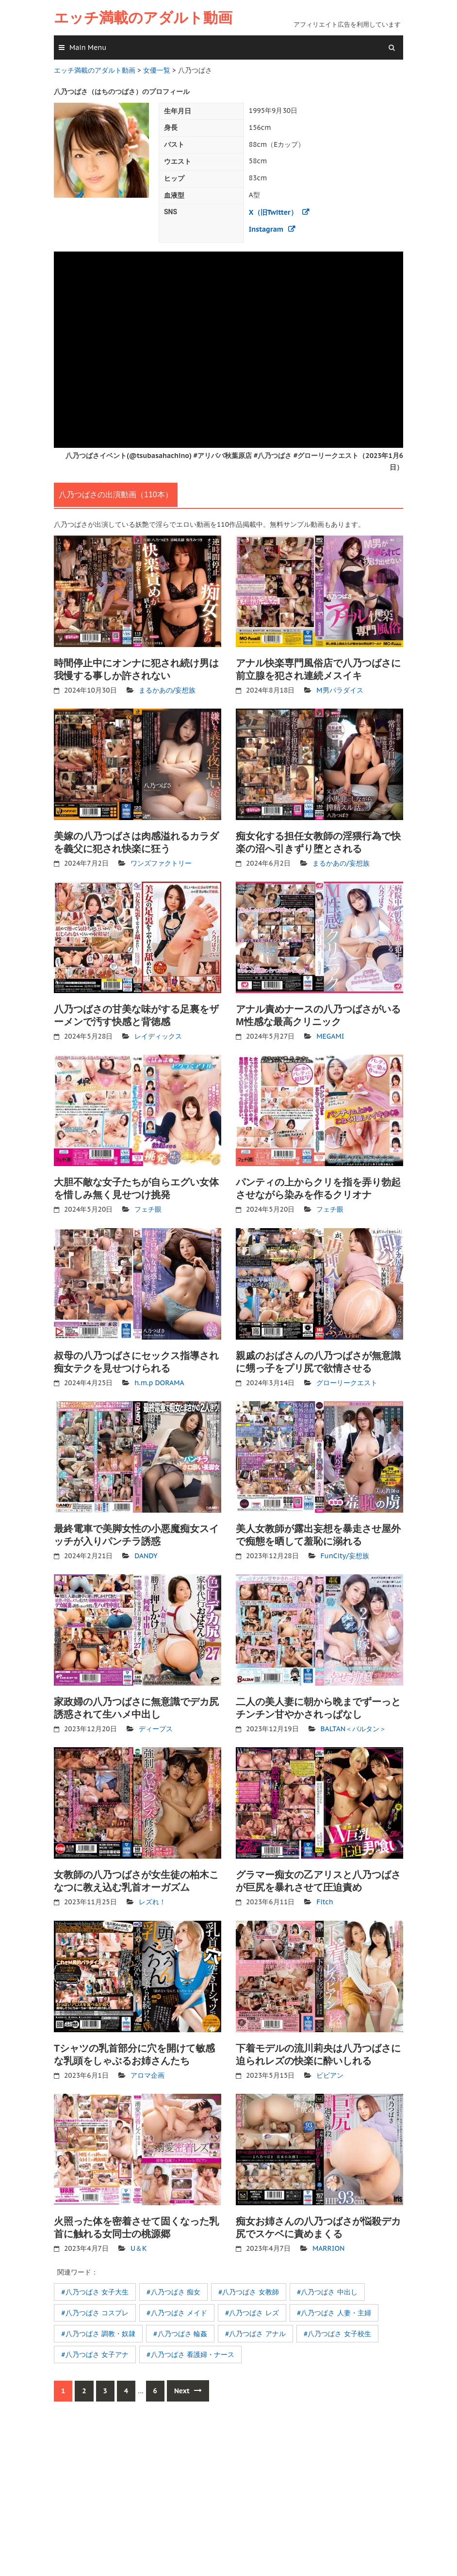 This screenshot has height=2576, width=457. I want to click on DANDY, so click(145, 1553).